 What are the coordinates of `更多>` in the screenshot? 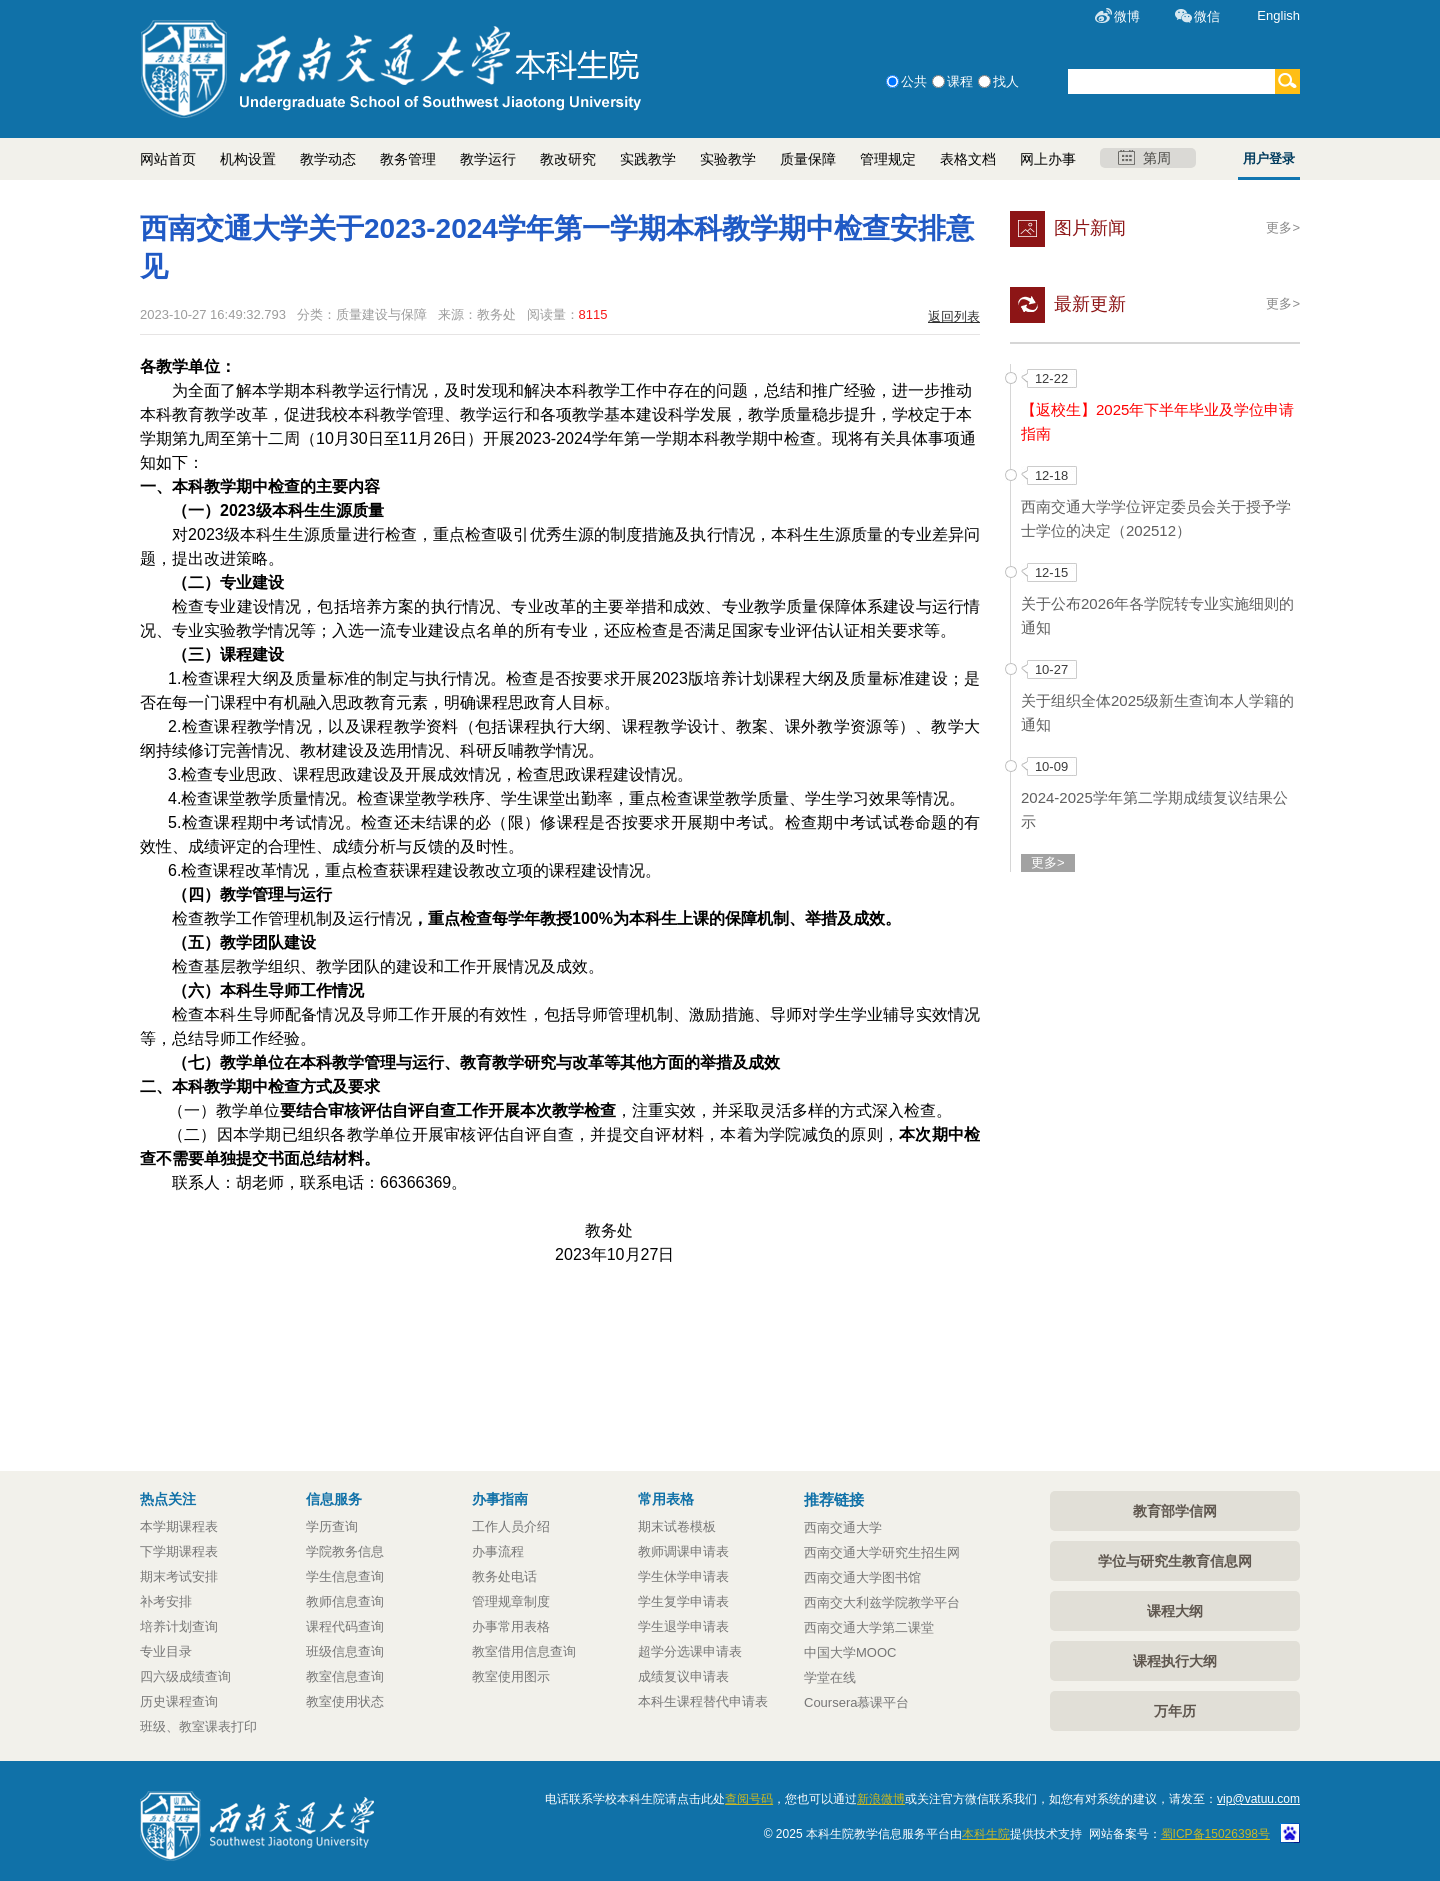 It's located at (1283, 227).